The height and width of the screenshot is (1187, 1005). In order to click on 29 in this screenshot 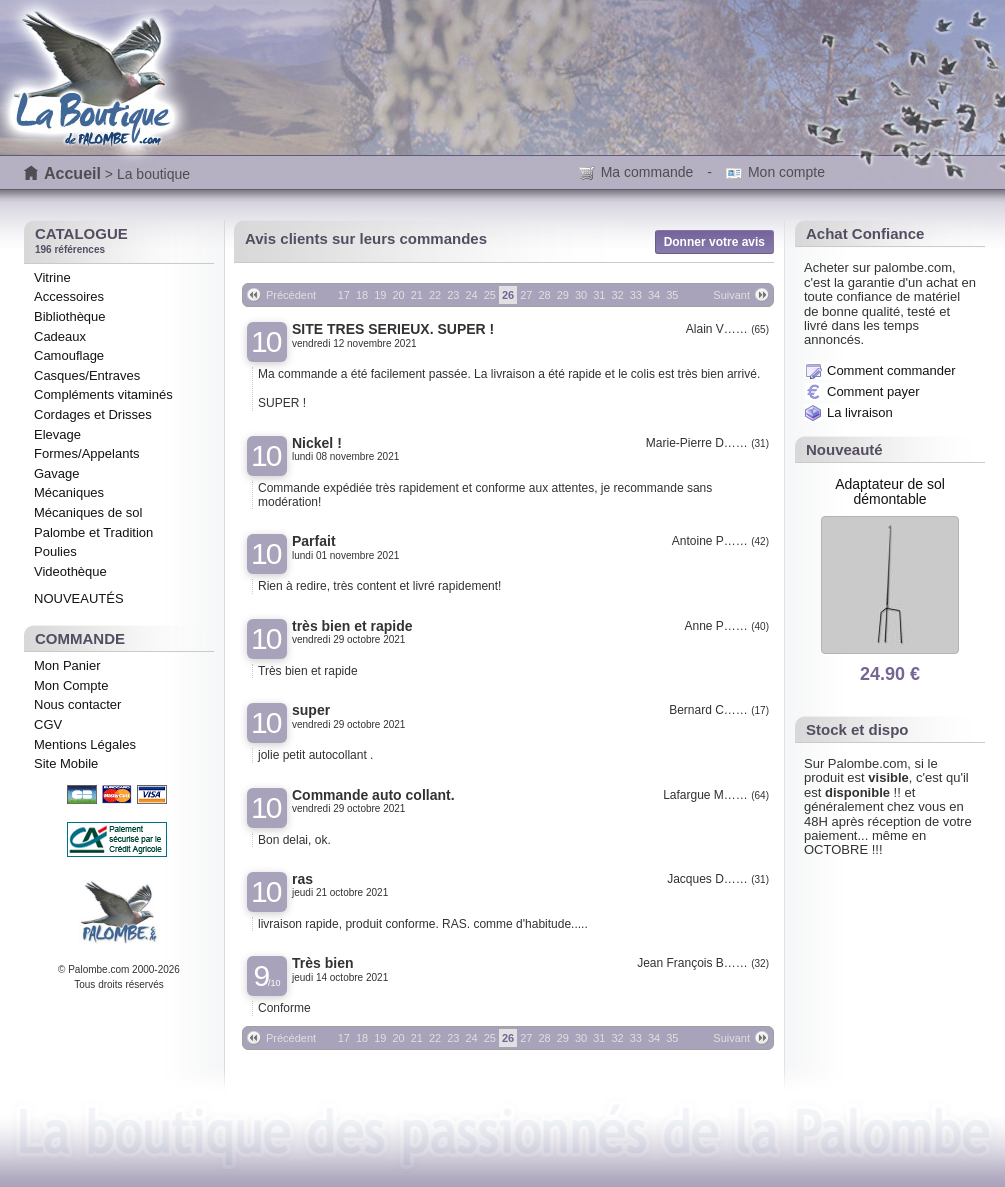, I will do `click(563, 295)`.